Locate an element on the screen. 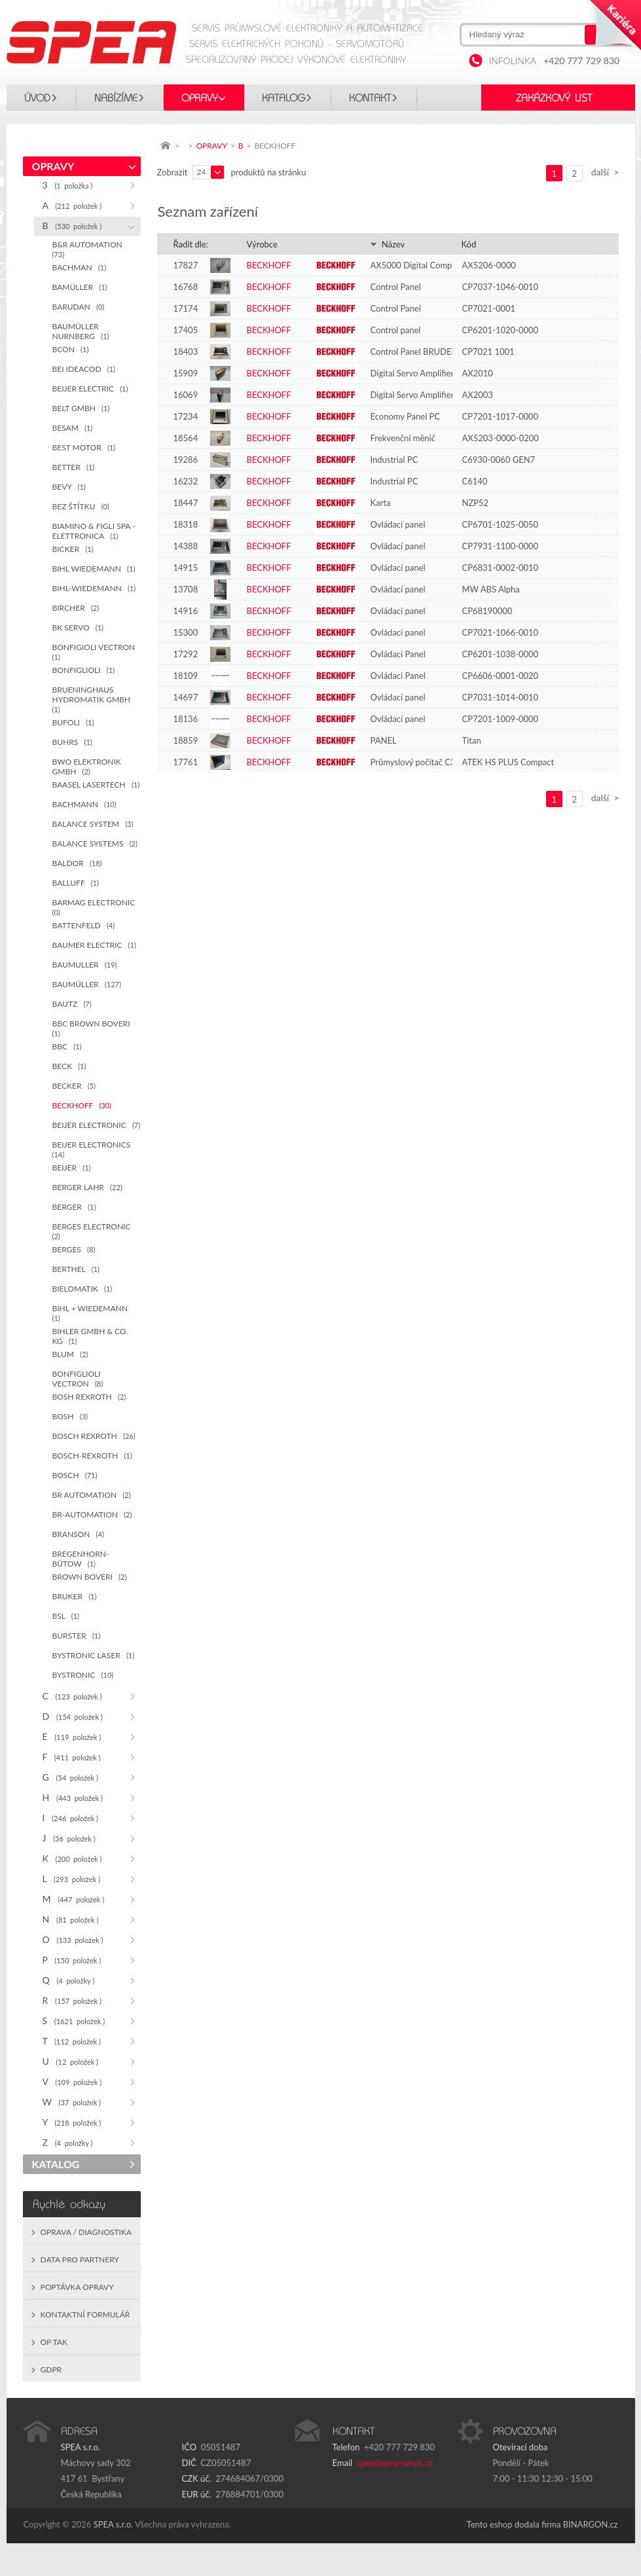 The height and width of the screenshot is (2576, 641). BECK is located at coordinates (69, 1066).